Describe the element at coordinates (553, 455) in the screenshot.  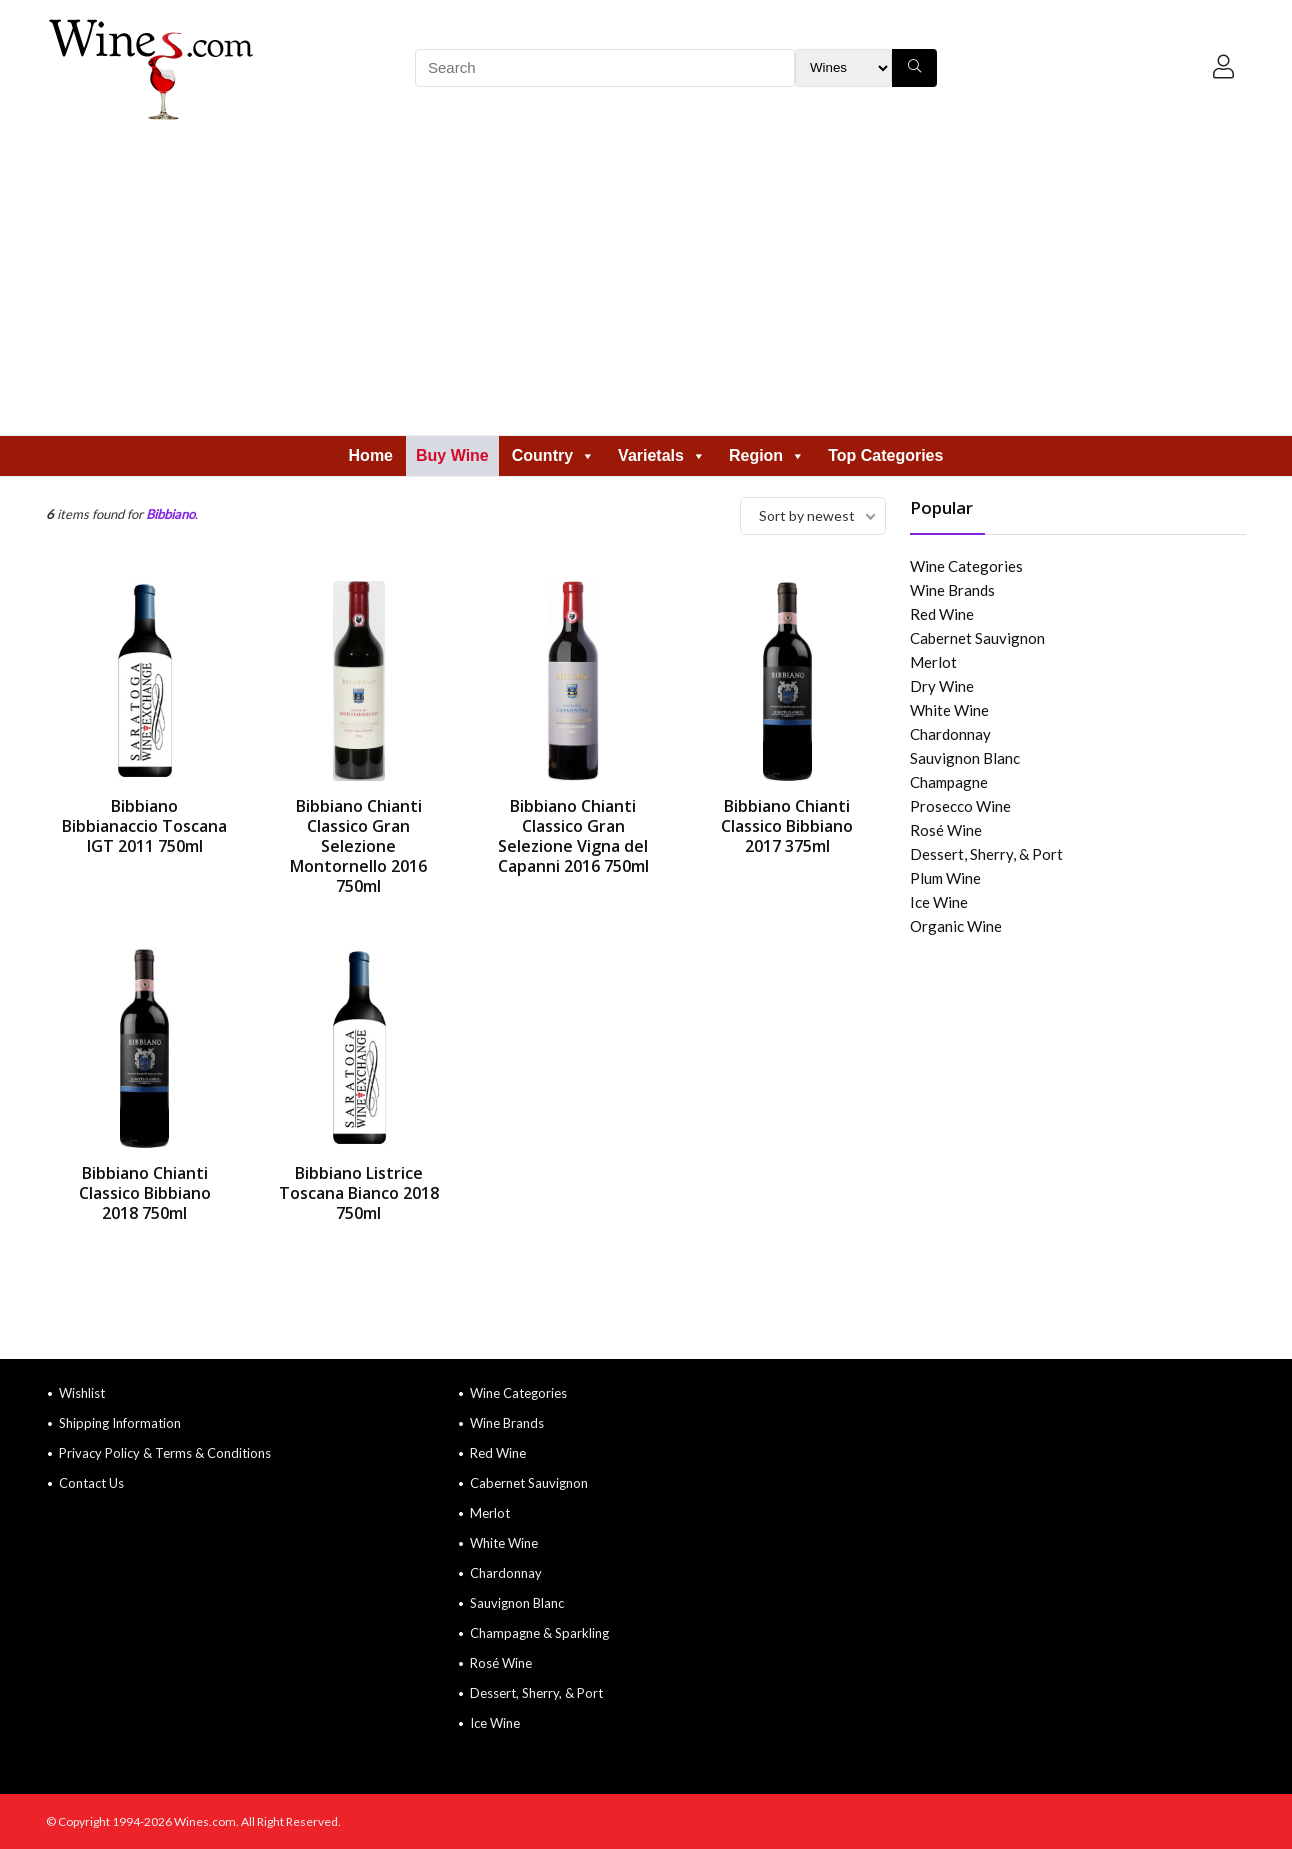
I see `Country` at that location.